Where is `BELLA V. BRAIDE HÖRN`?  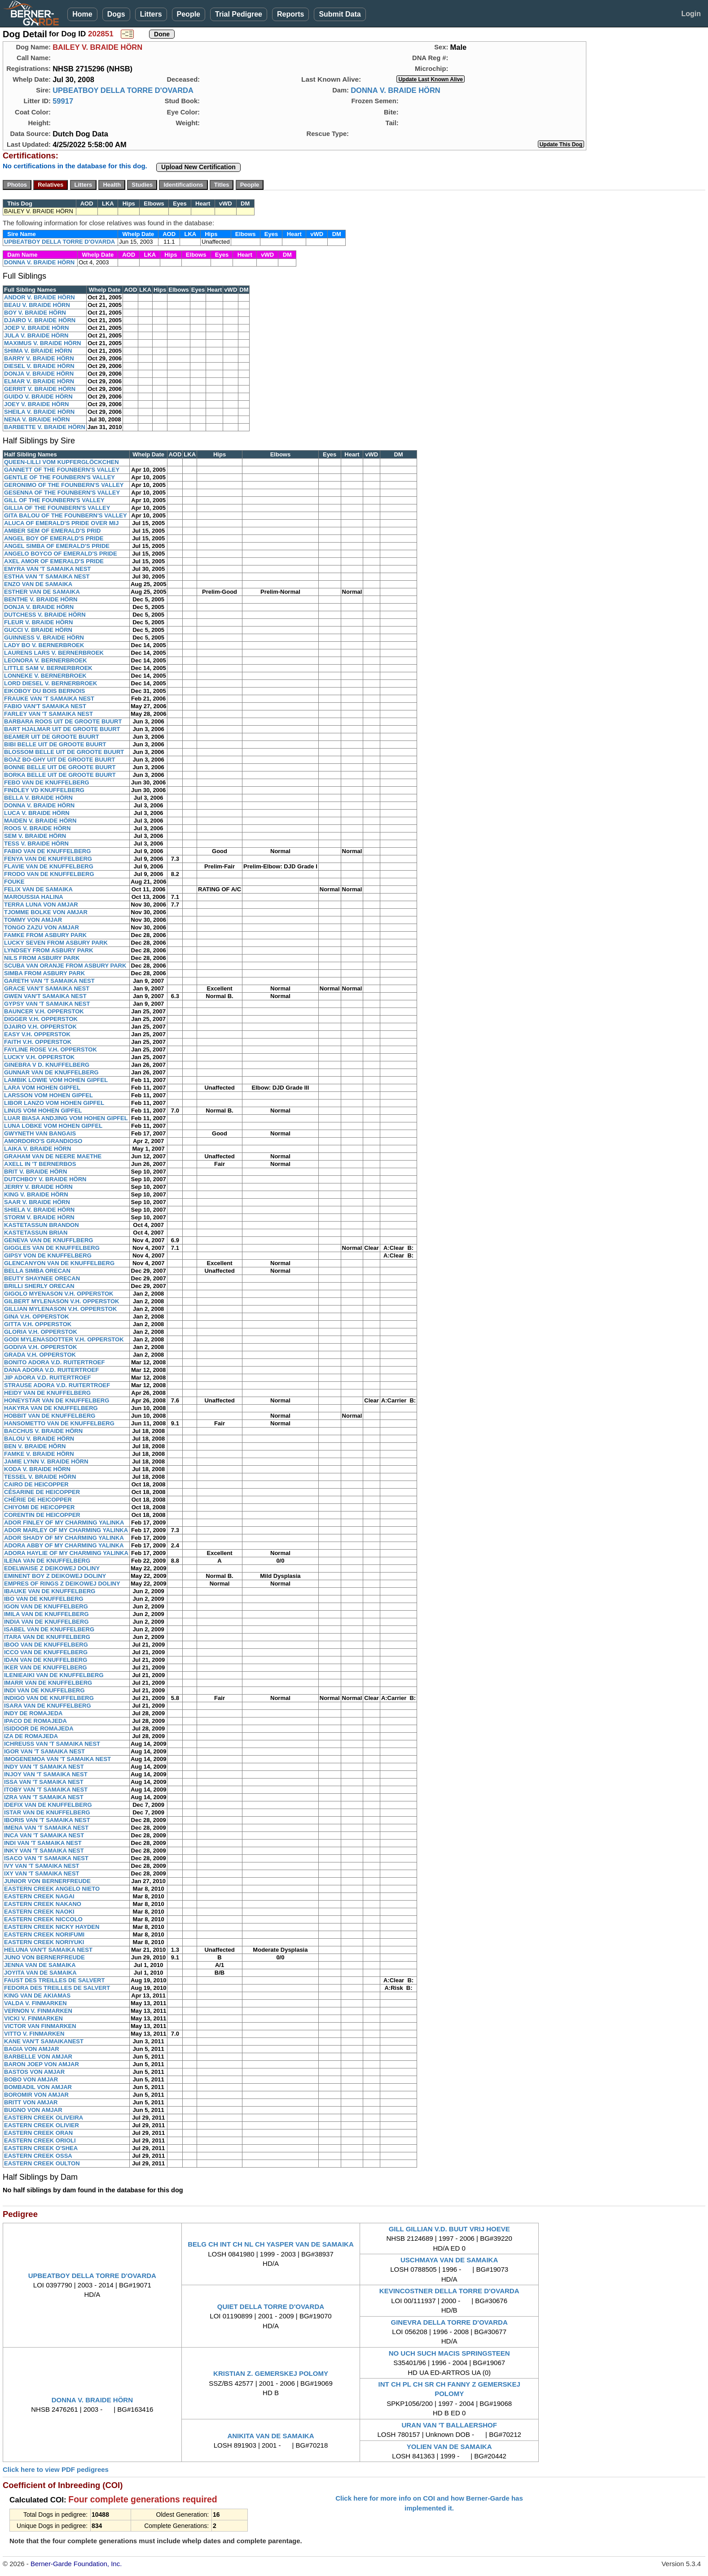
BELLA V. BRAIDE HÖRN is located at coordinates (38, 797).